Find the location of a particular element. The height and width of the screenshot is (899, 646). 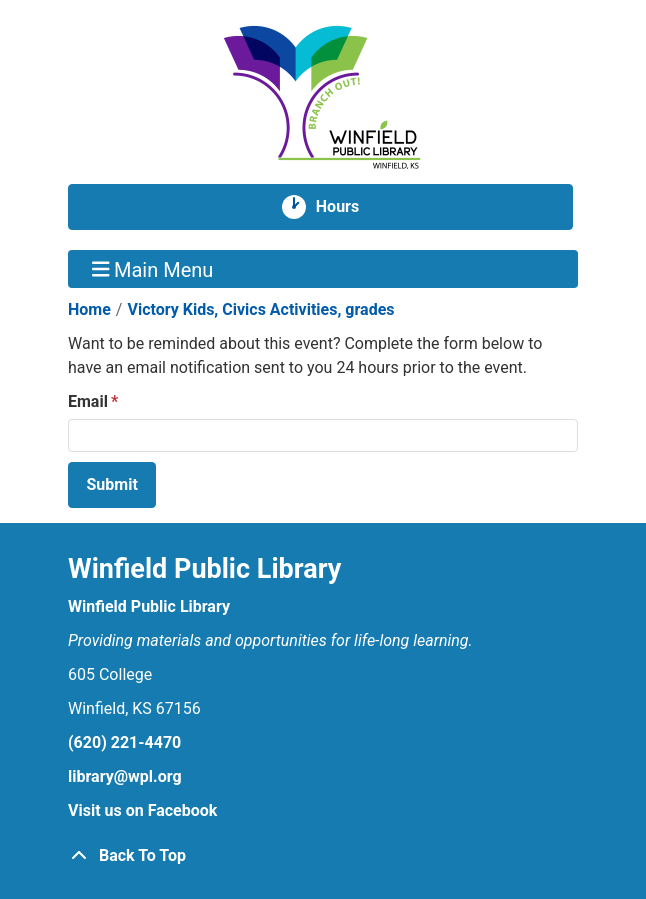

Home is located at coordinates (89, 309).